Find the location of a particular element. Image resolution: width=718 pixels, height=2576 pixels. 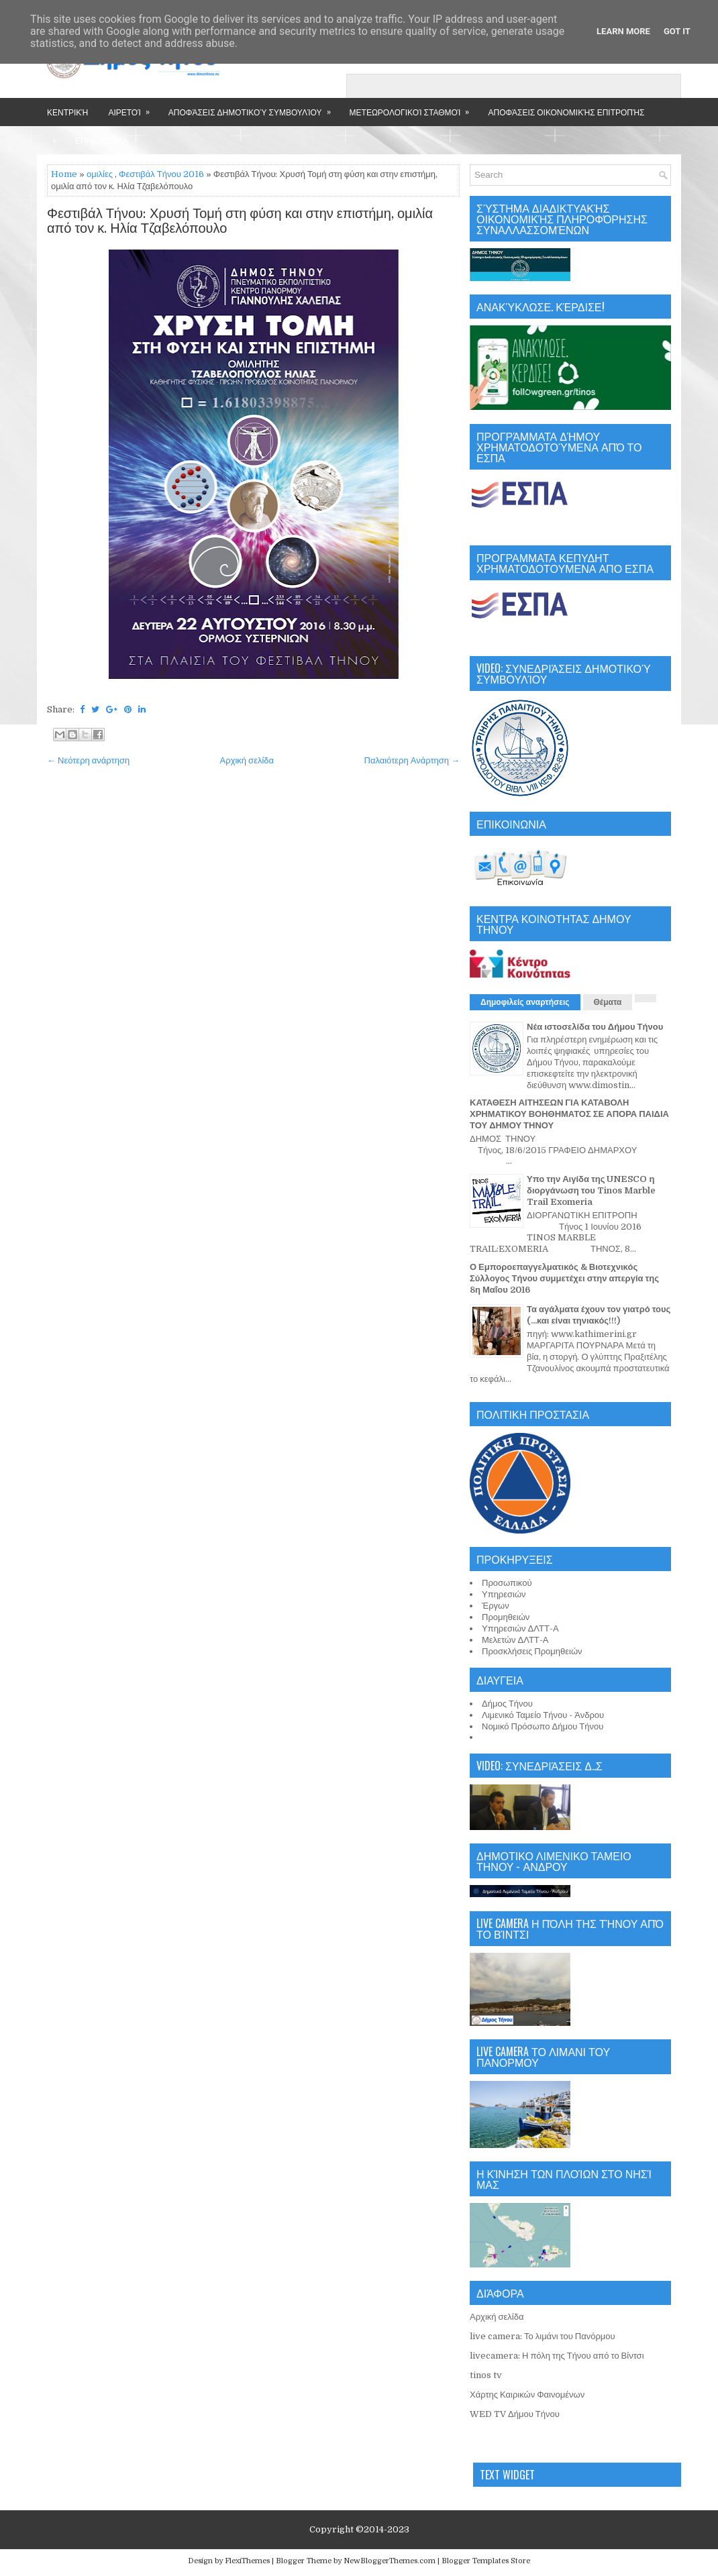

Νομικό Πρόσωπο Δήμου Τήνου is located at coordinates (542, 1726).